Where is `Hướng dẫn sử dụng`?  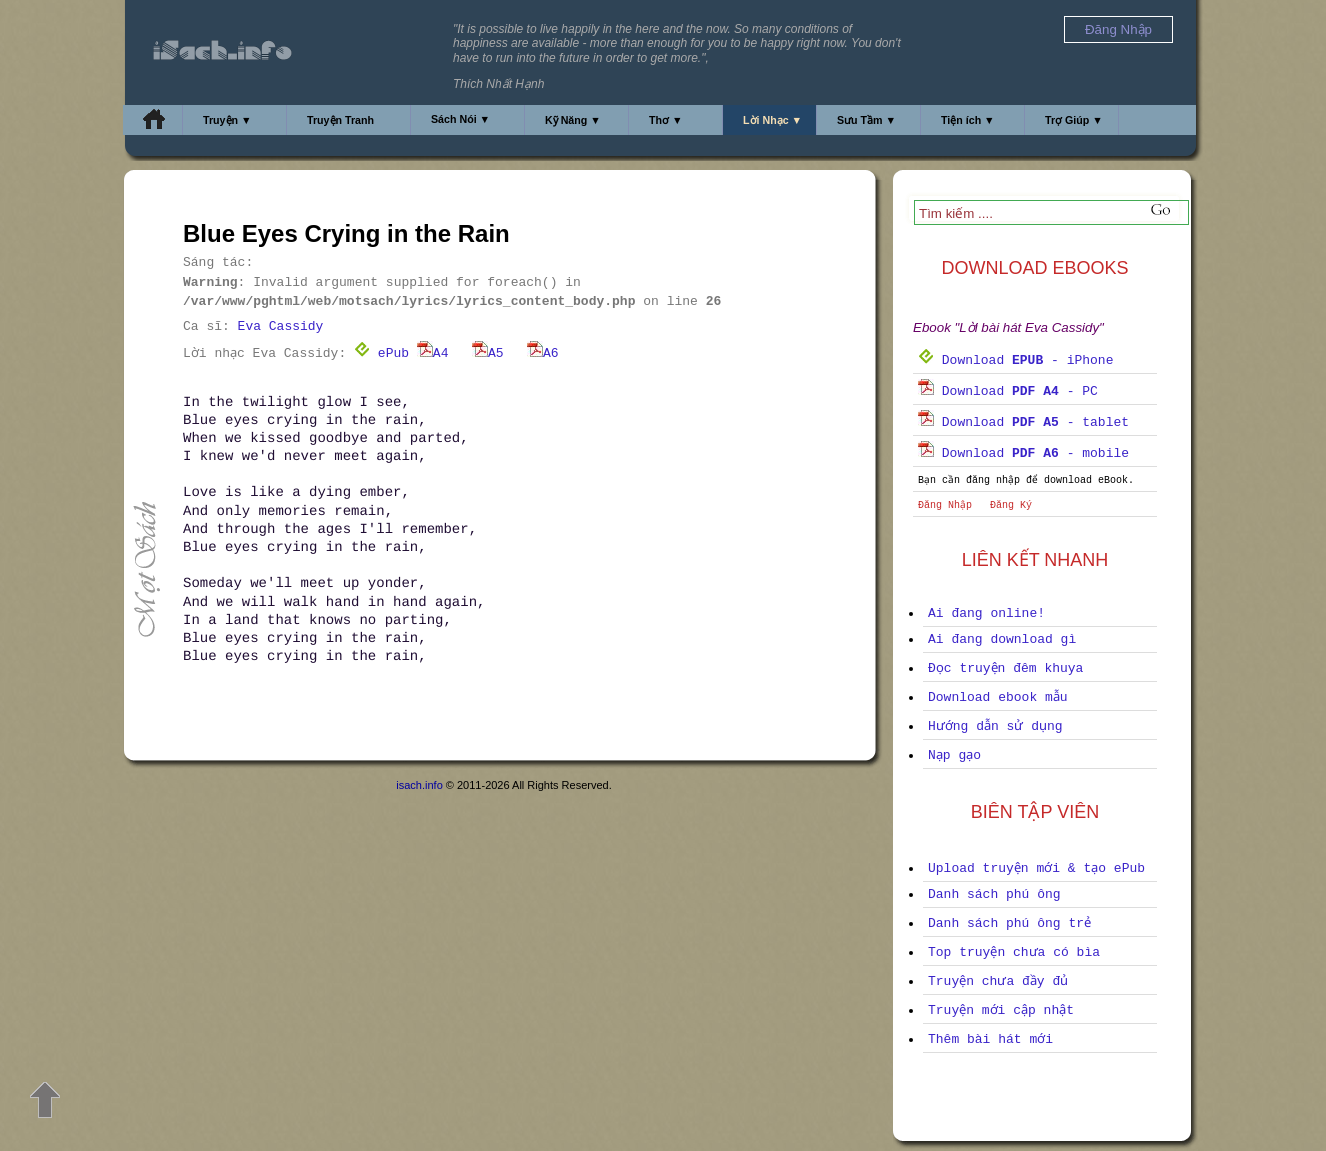
Hướng dẫn sử dụng is located at coordinates (995, 726).